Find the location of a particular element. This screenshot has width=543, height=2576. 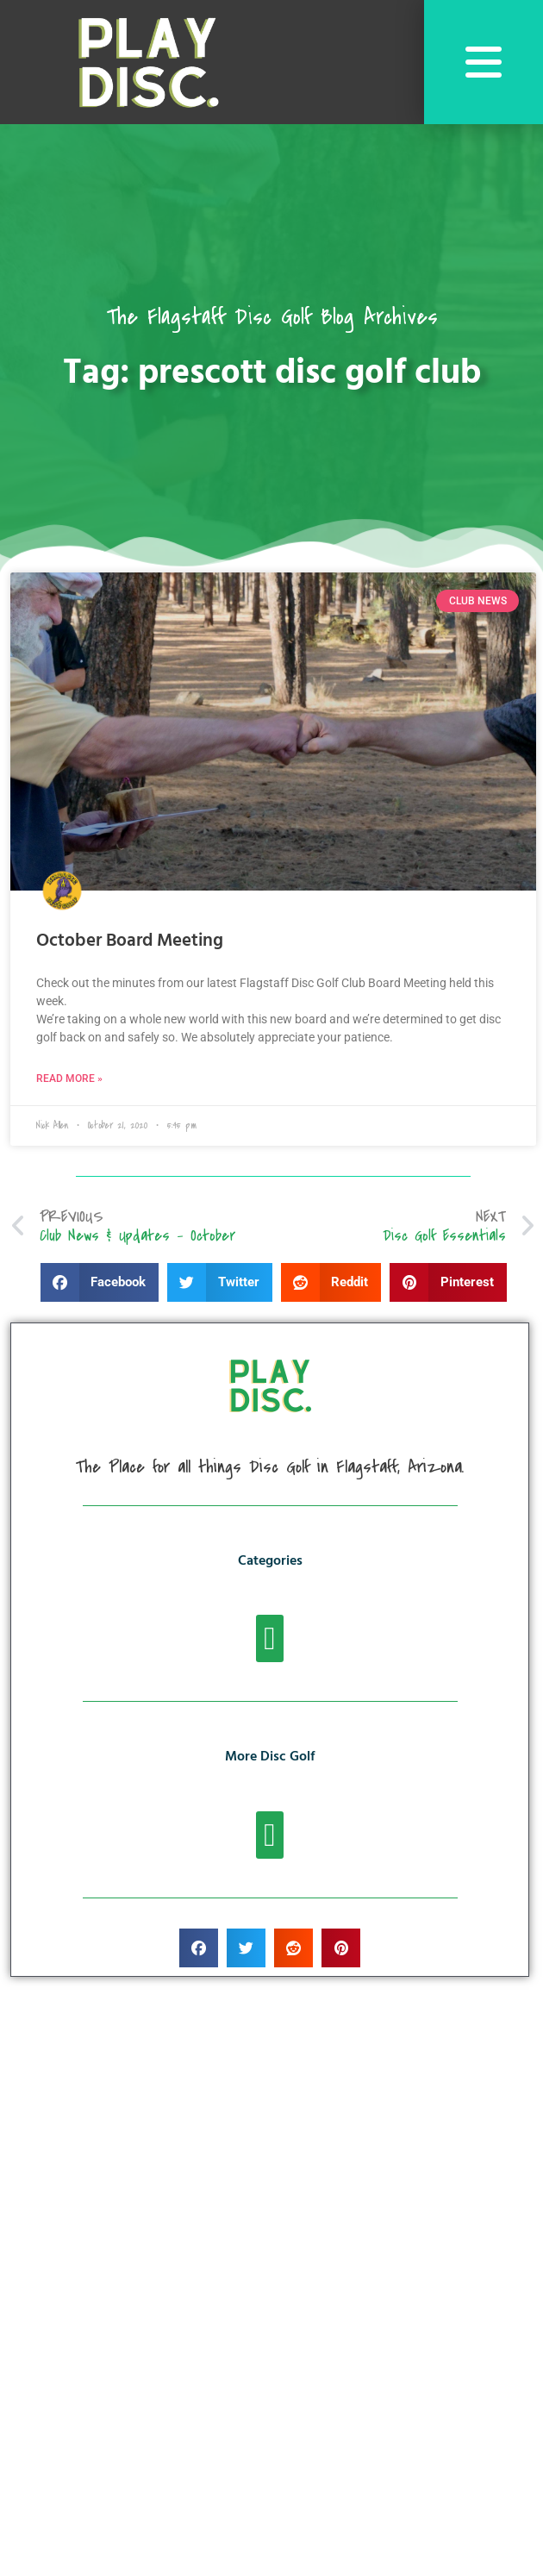

October Board Meeting is located at coordinates (129, 941).